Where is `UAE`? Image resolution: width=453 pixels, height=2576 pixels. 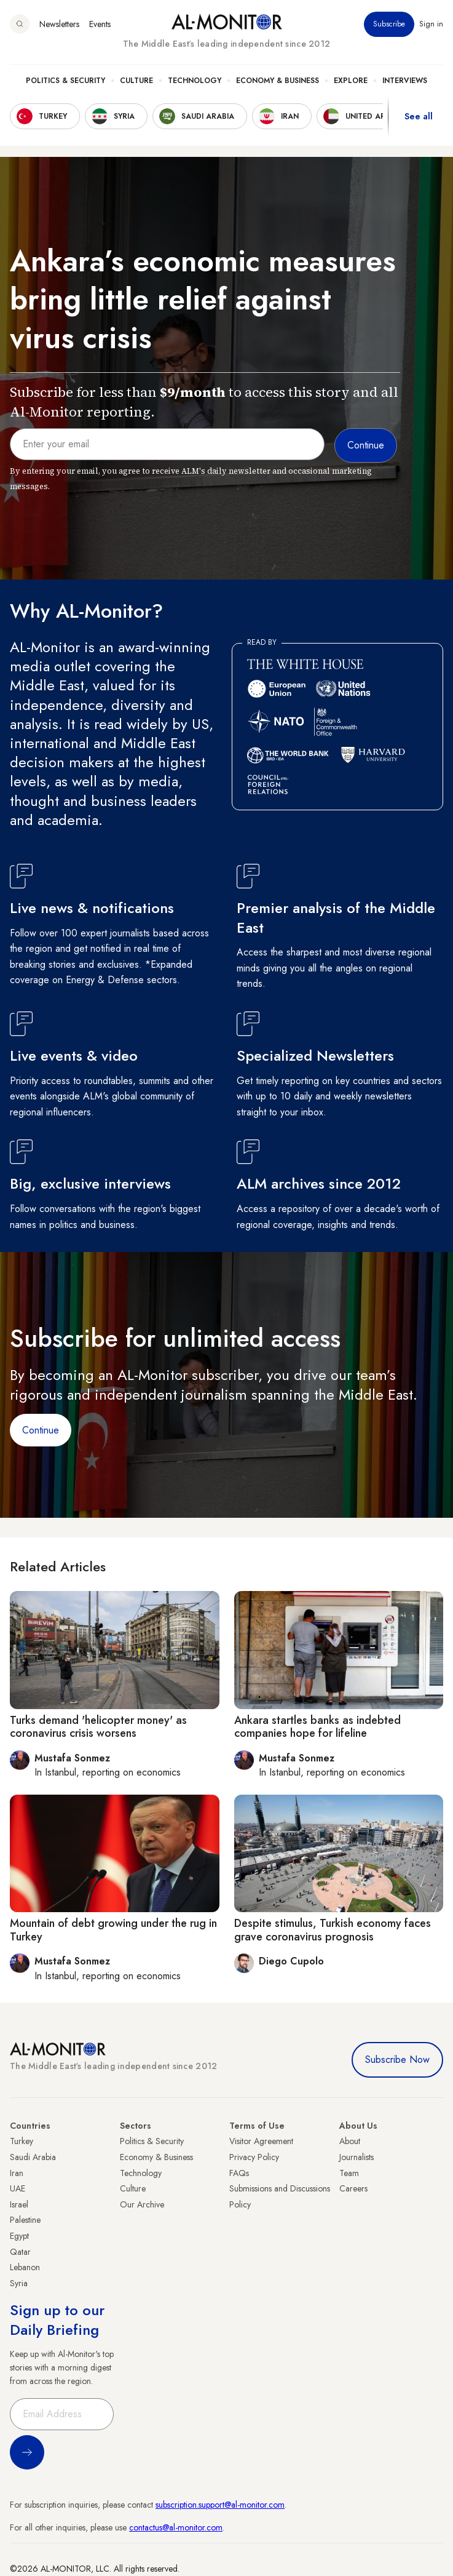 UAE is located at coordinates (17, 2188).